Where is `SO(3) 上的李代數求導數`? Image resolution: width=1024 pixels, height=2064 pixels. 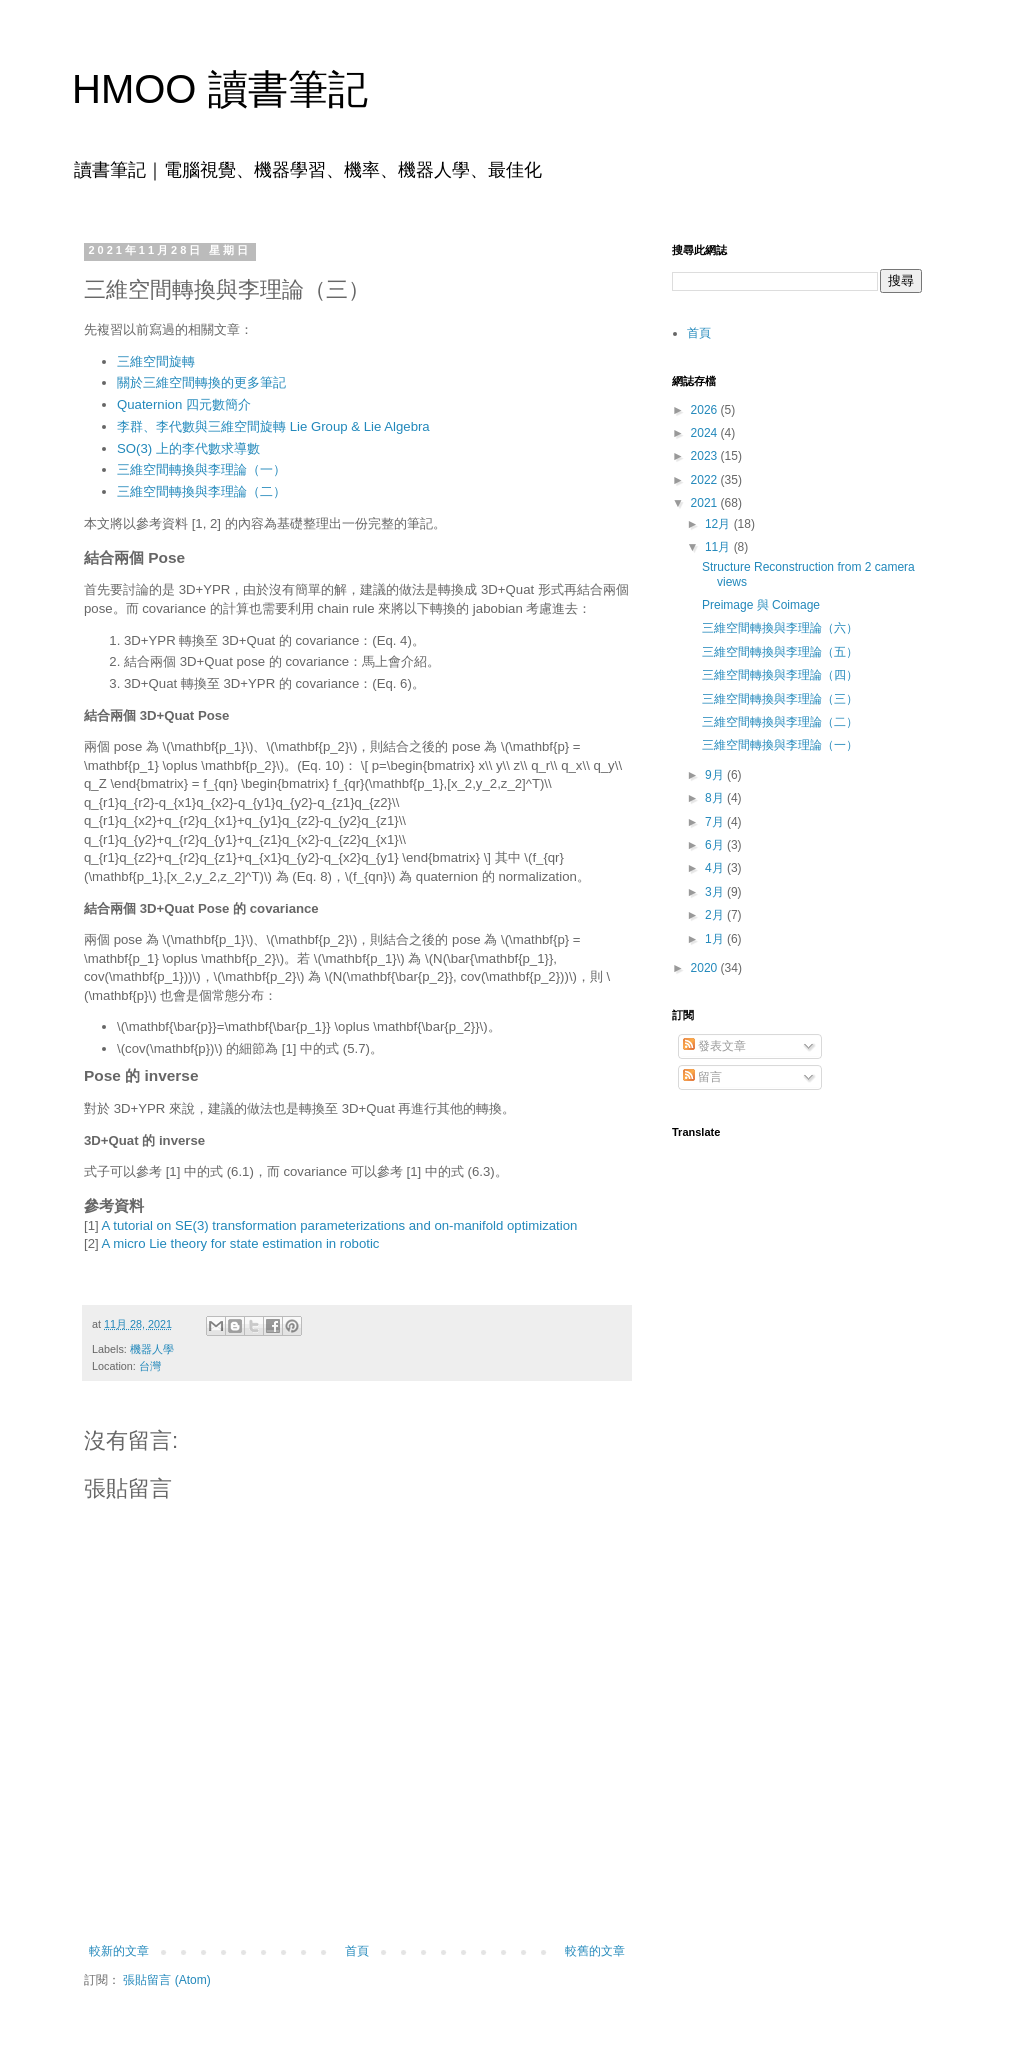 SO(3) 上的李代數求導數 is located at coordinates (188, 448).